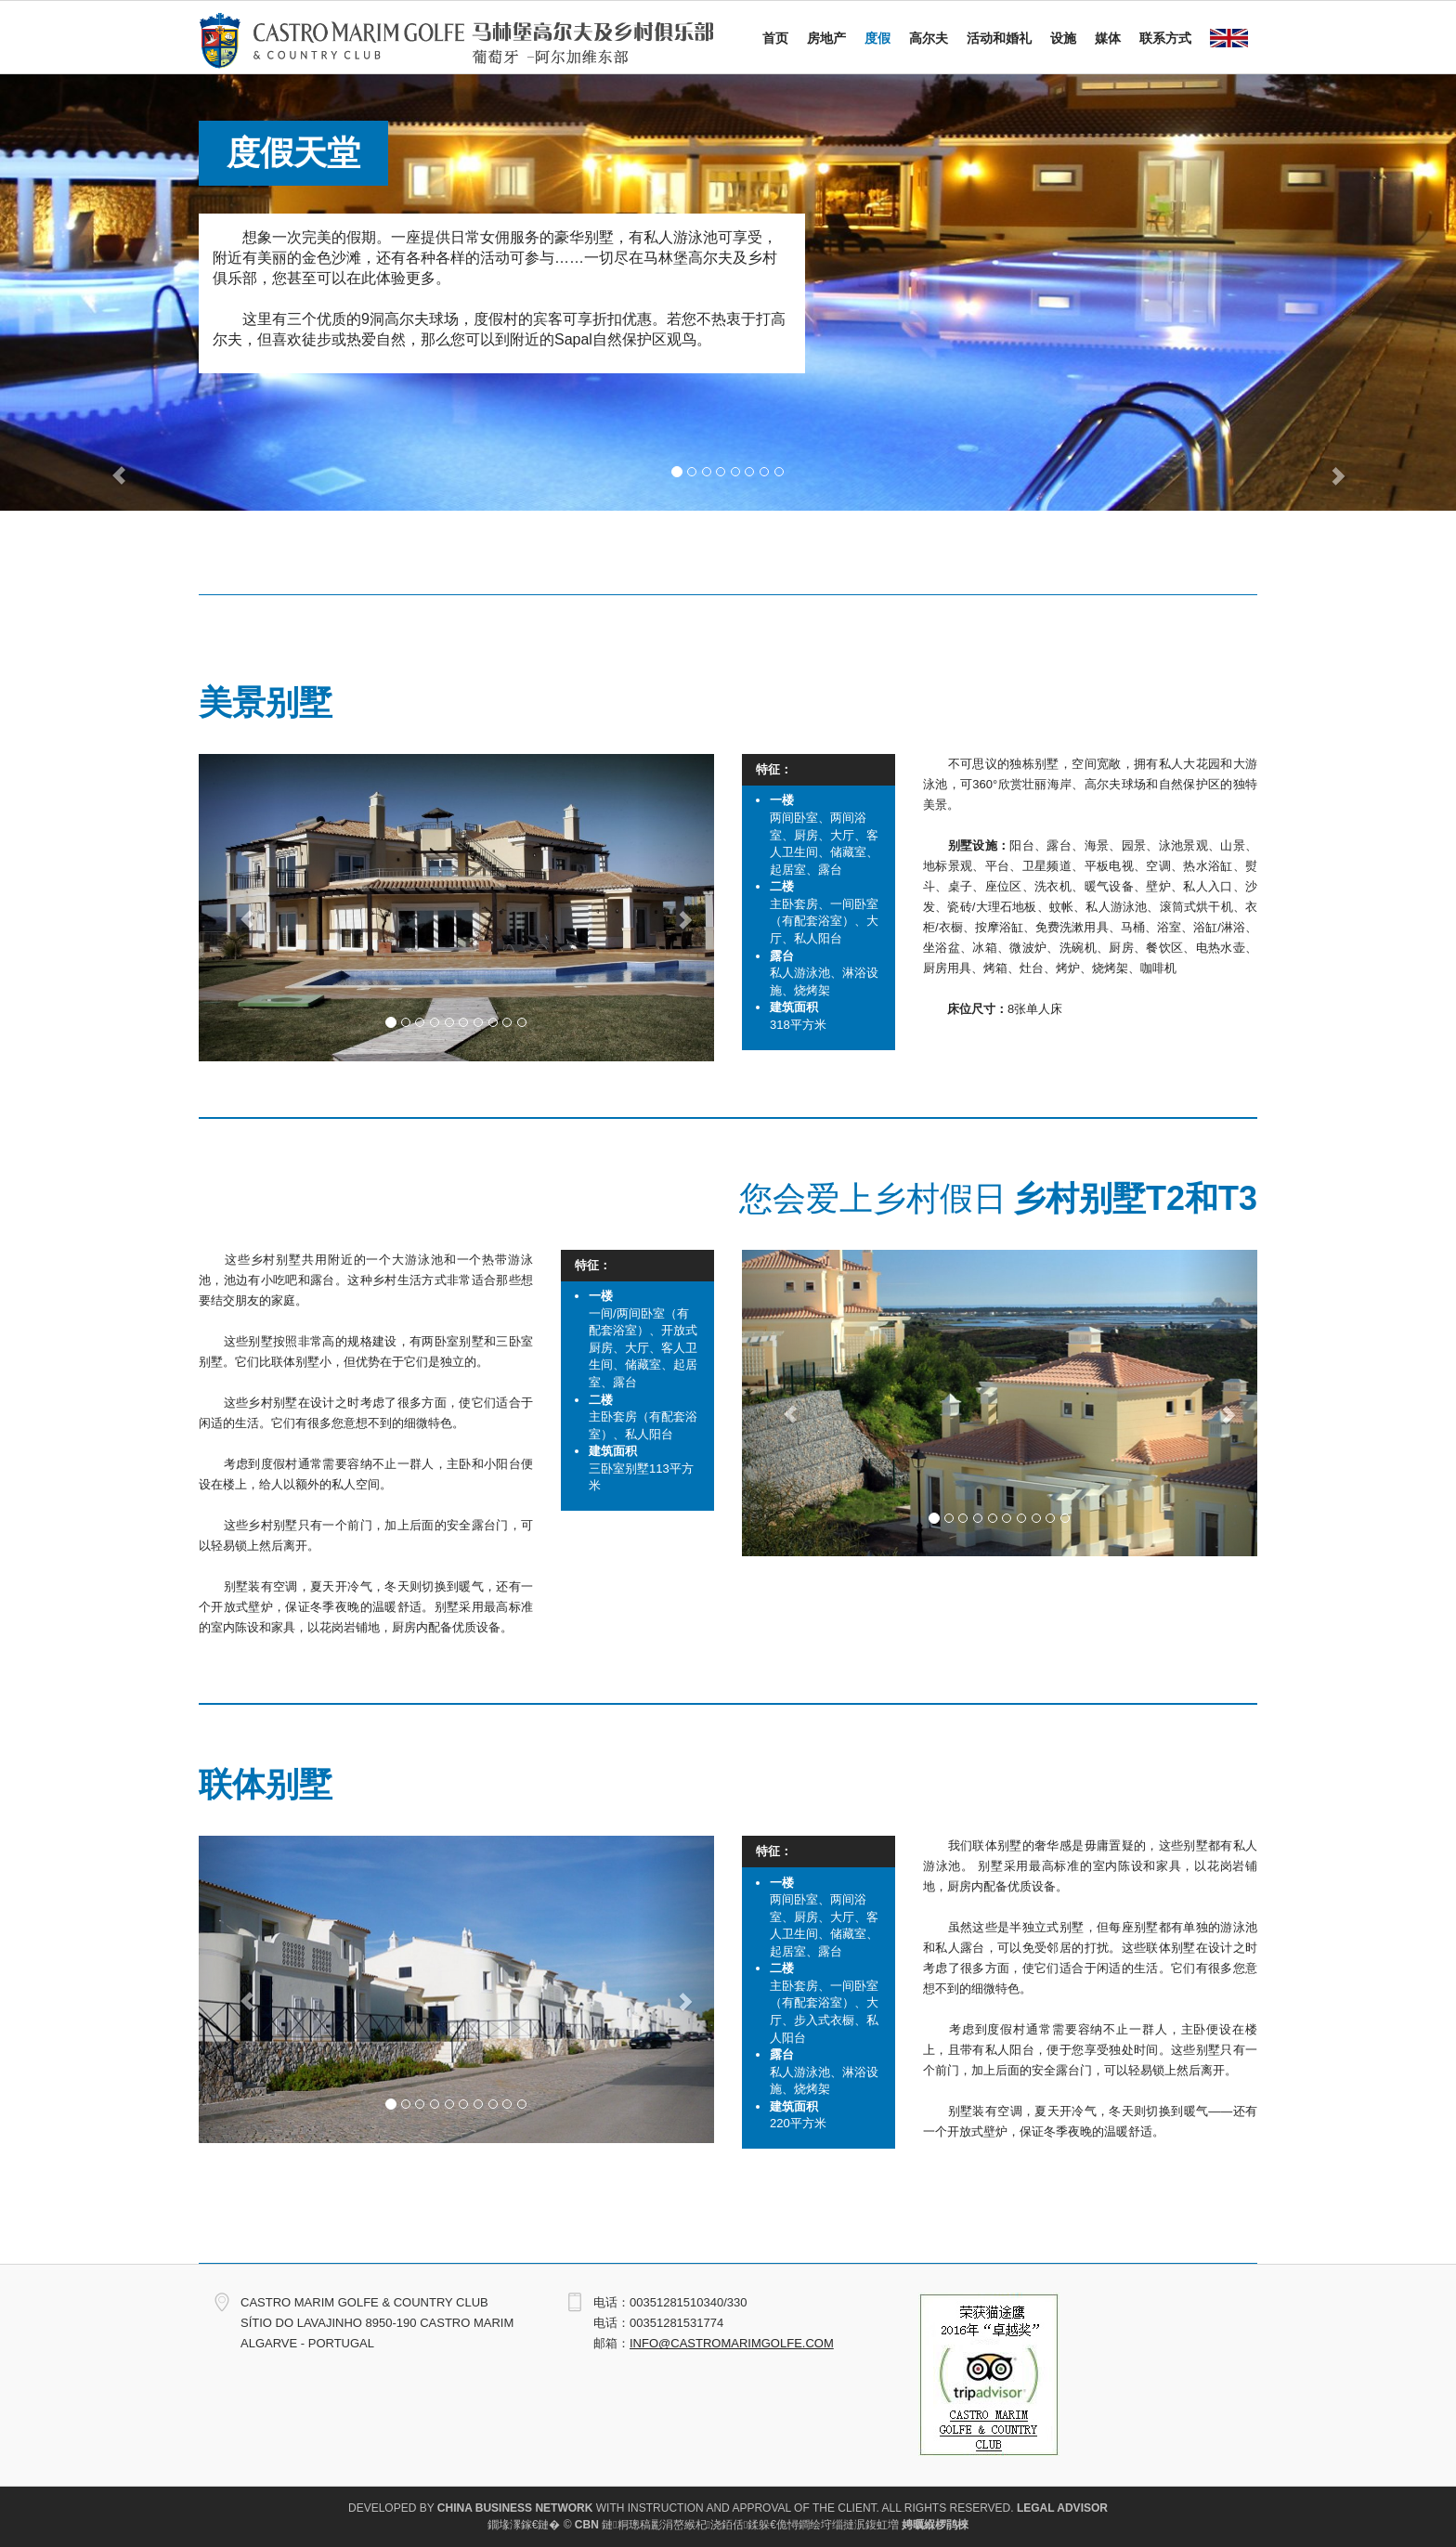 The image size is (1456, 2547). I want to click on 联系方式, so click(1165, 38).